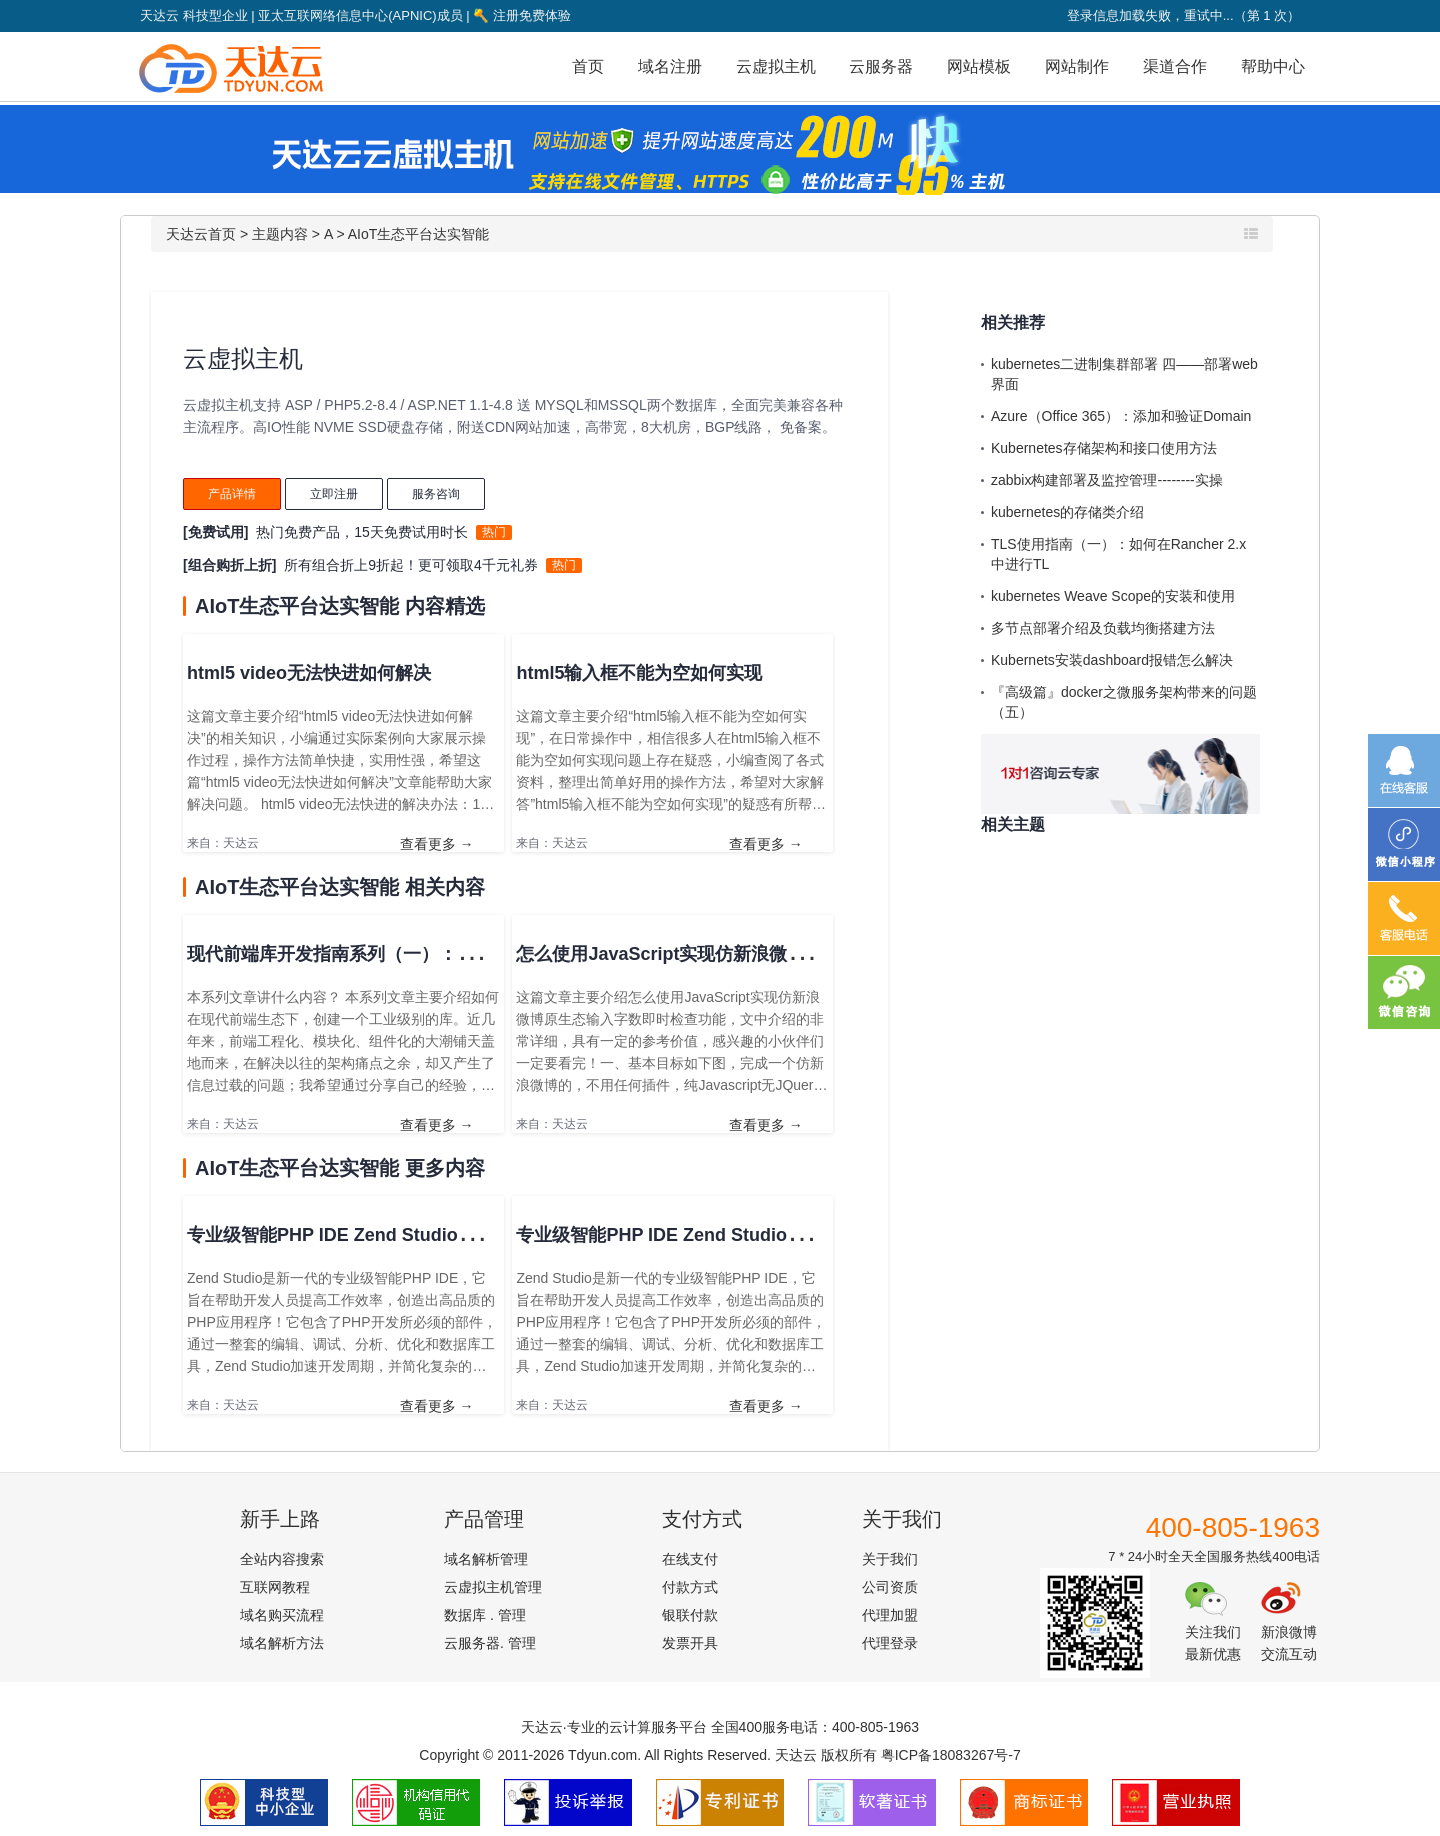  I want to click on 全站内容搜索, so click(282, 1559).